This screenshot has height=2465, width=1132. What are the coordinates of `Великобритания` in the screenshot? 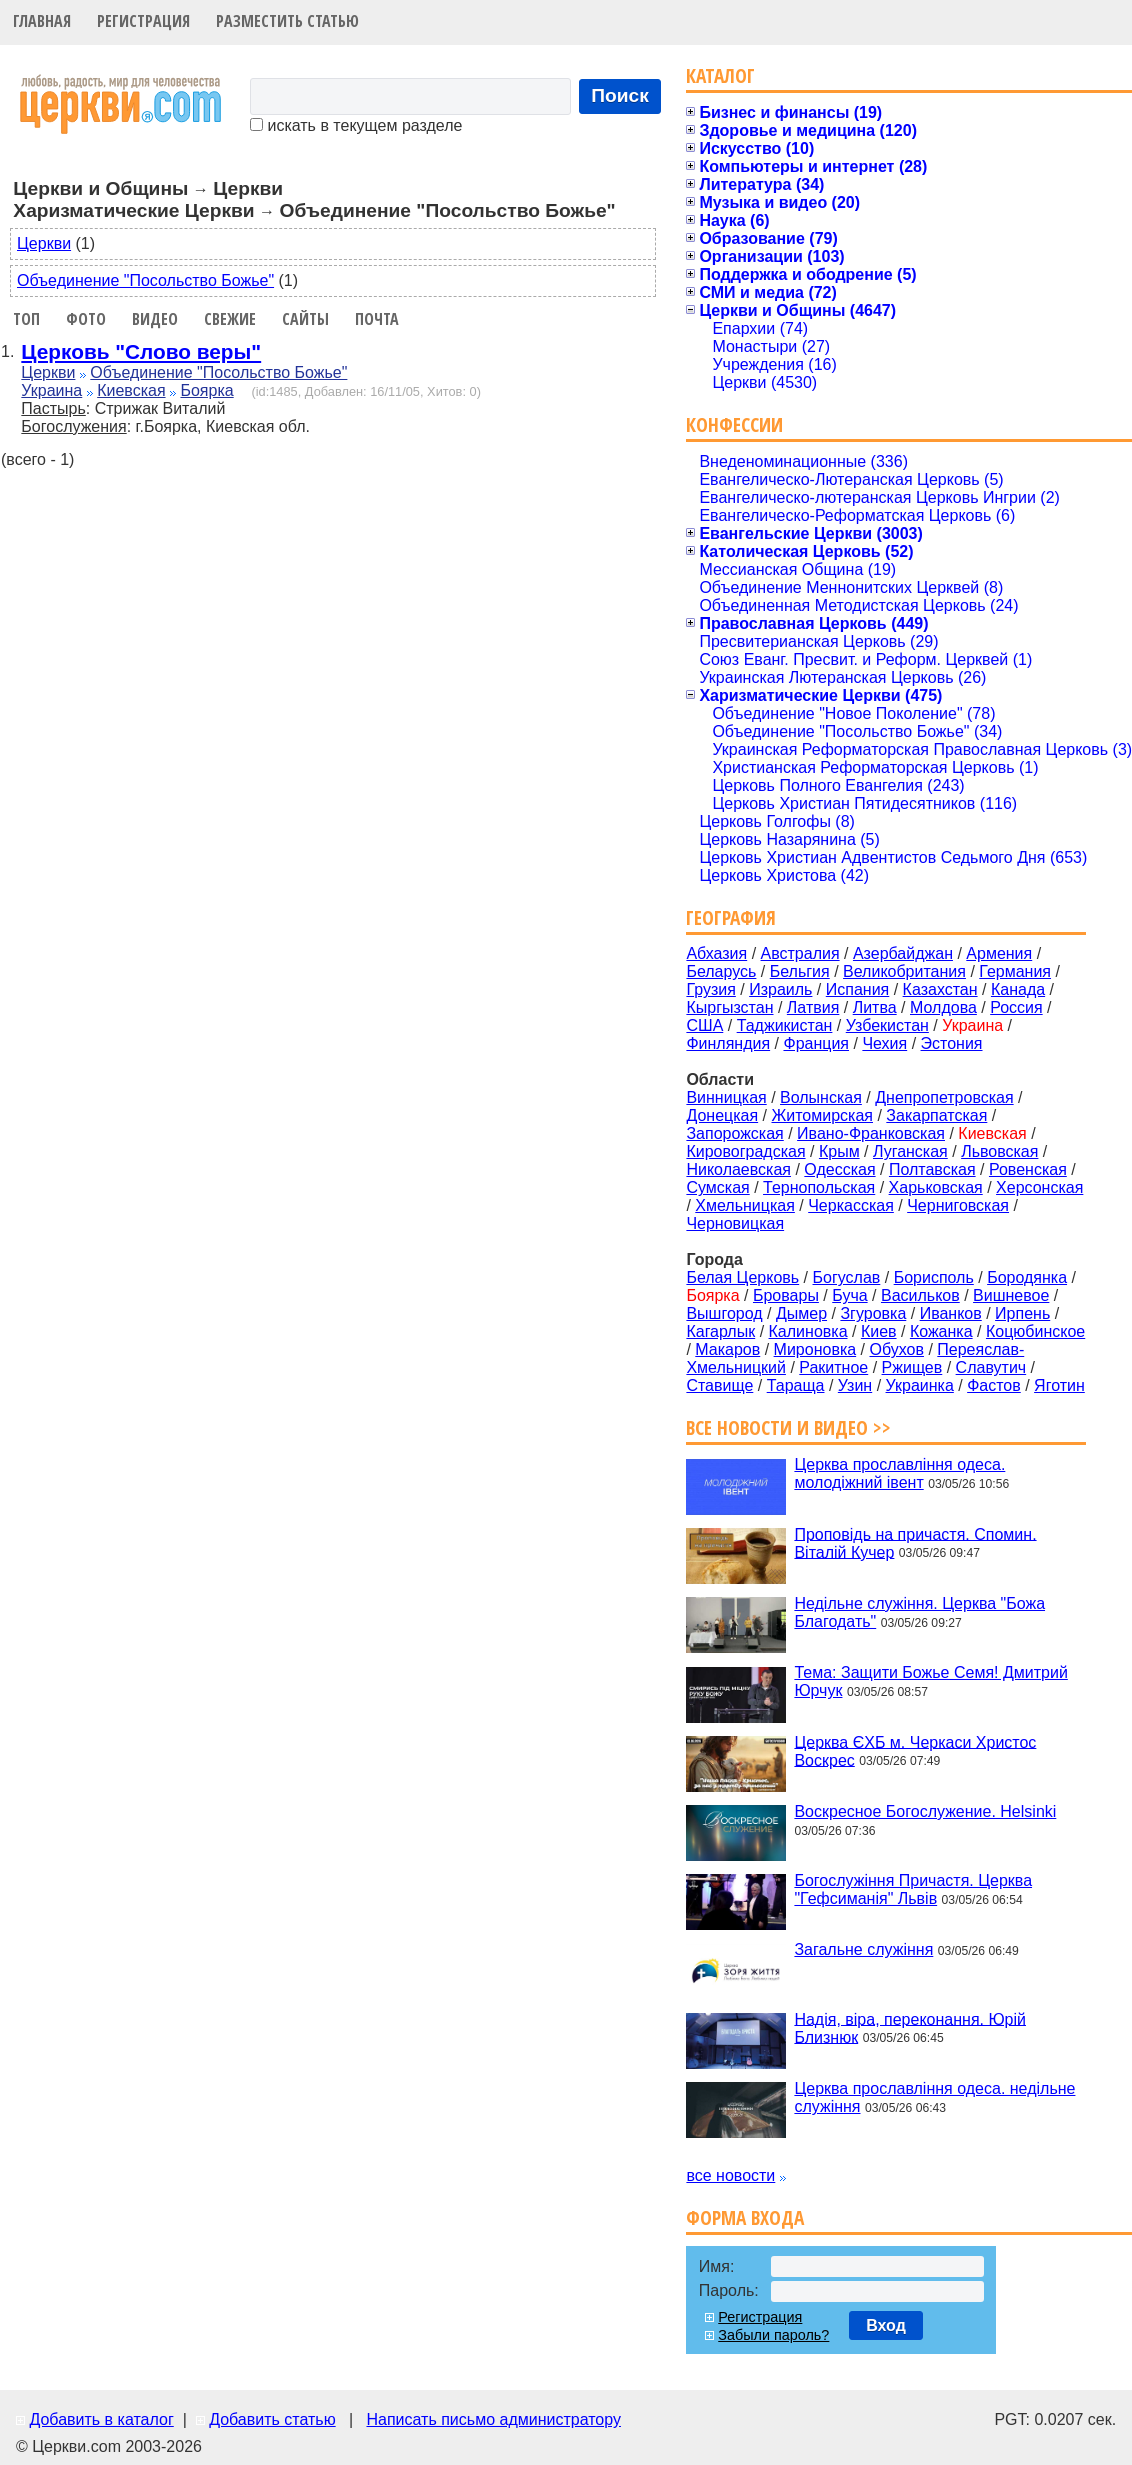 It's located at (904, 971).